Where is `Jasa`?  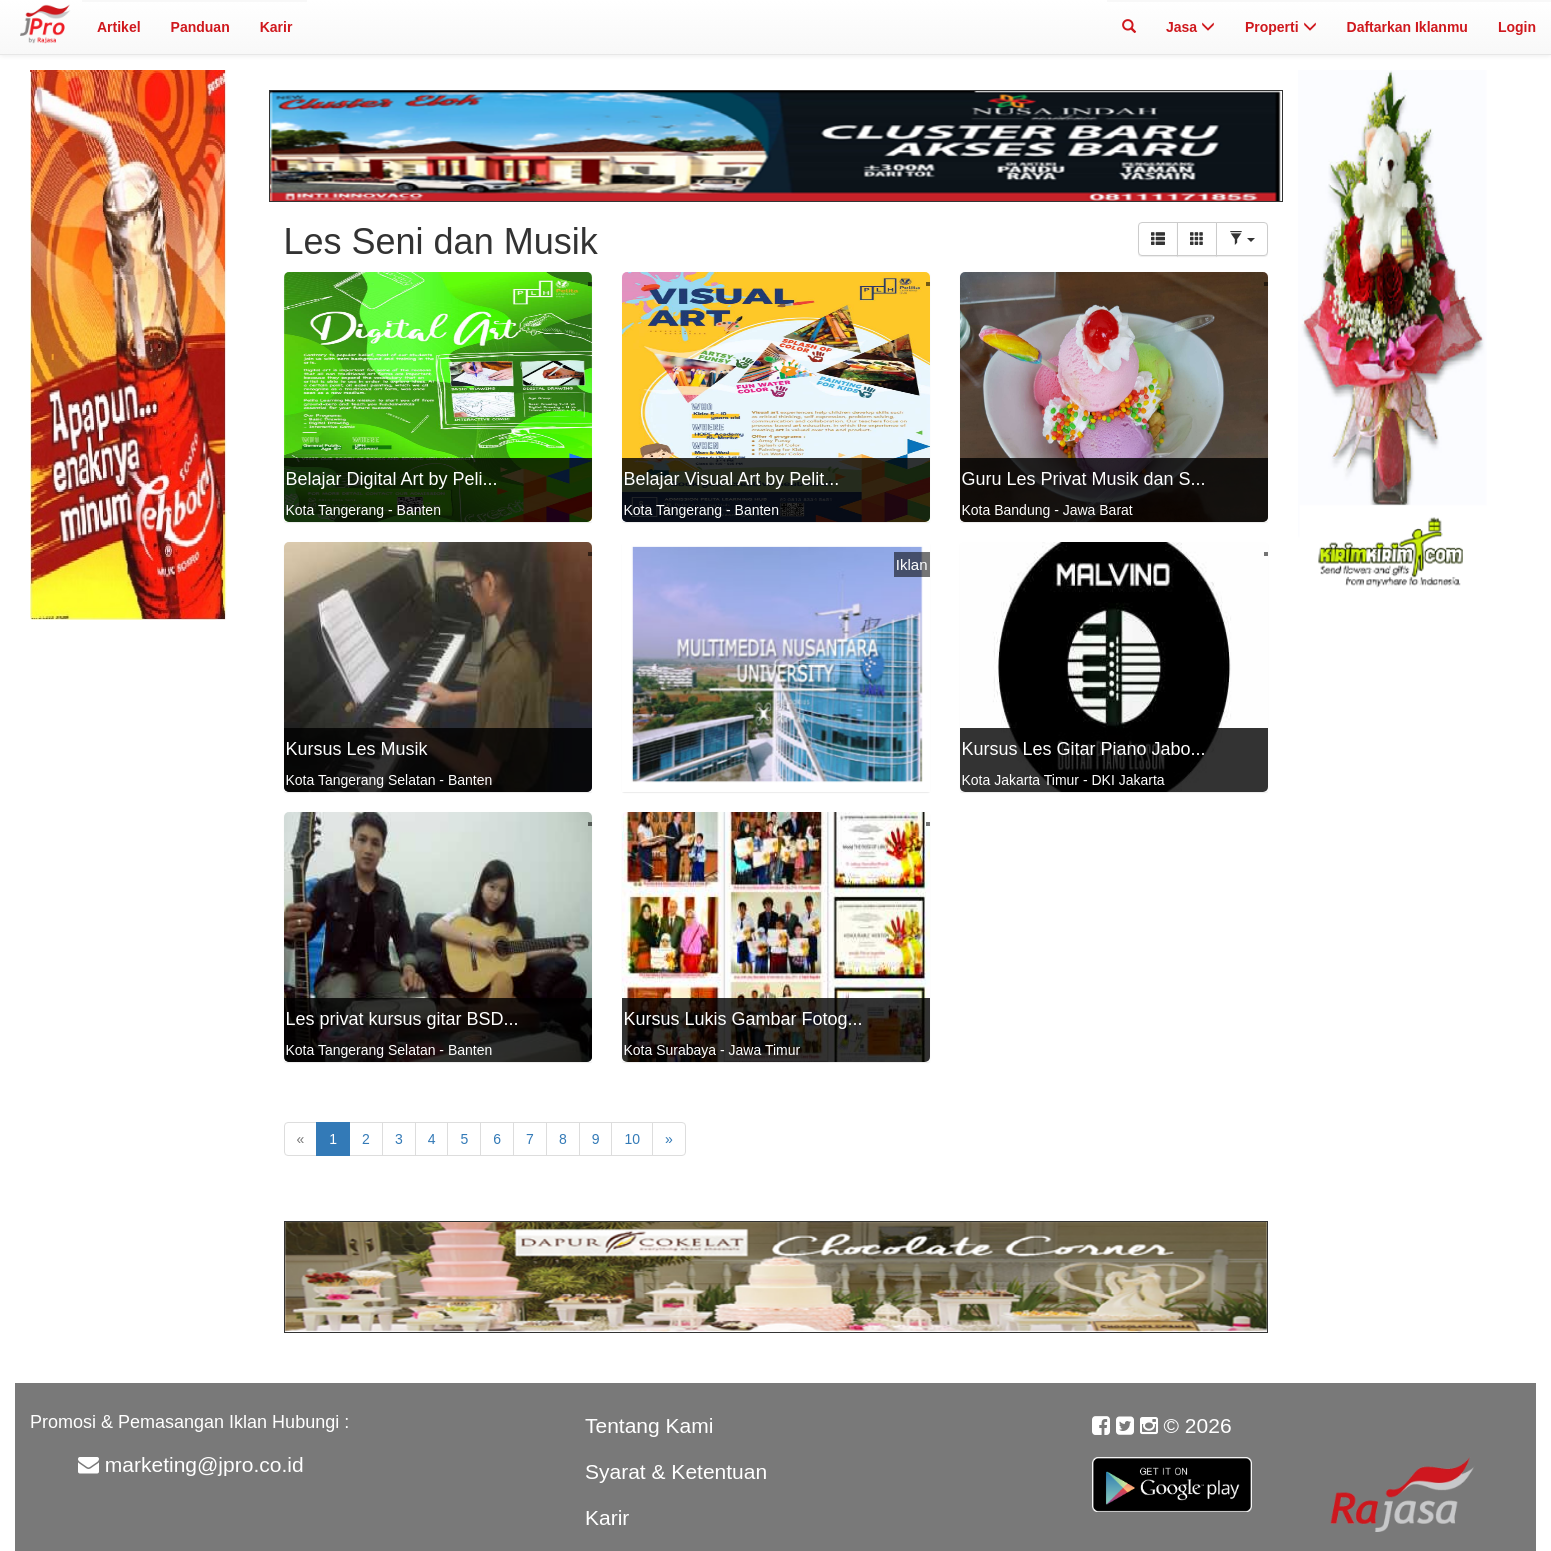 Jasa is located at coordinates (1190, 27).